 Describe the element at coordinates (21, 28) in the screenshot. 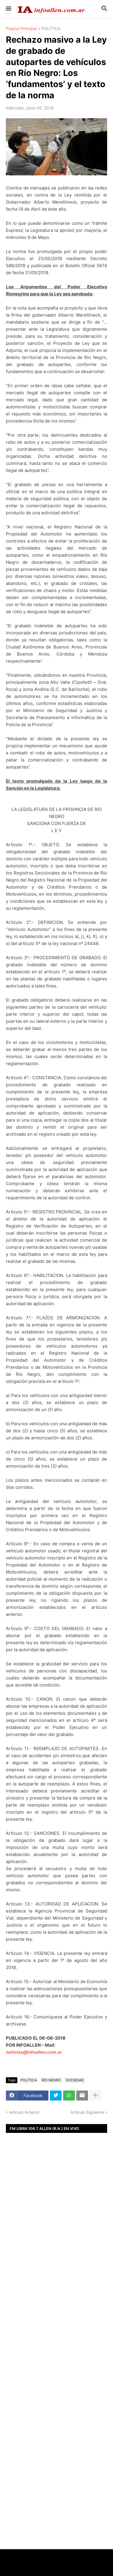

I see `Página Principal` at that location.